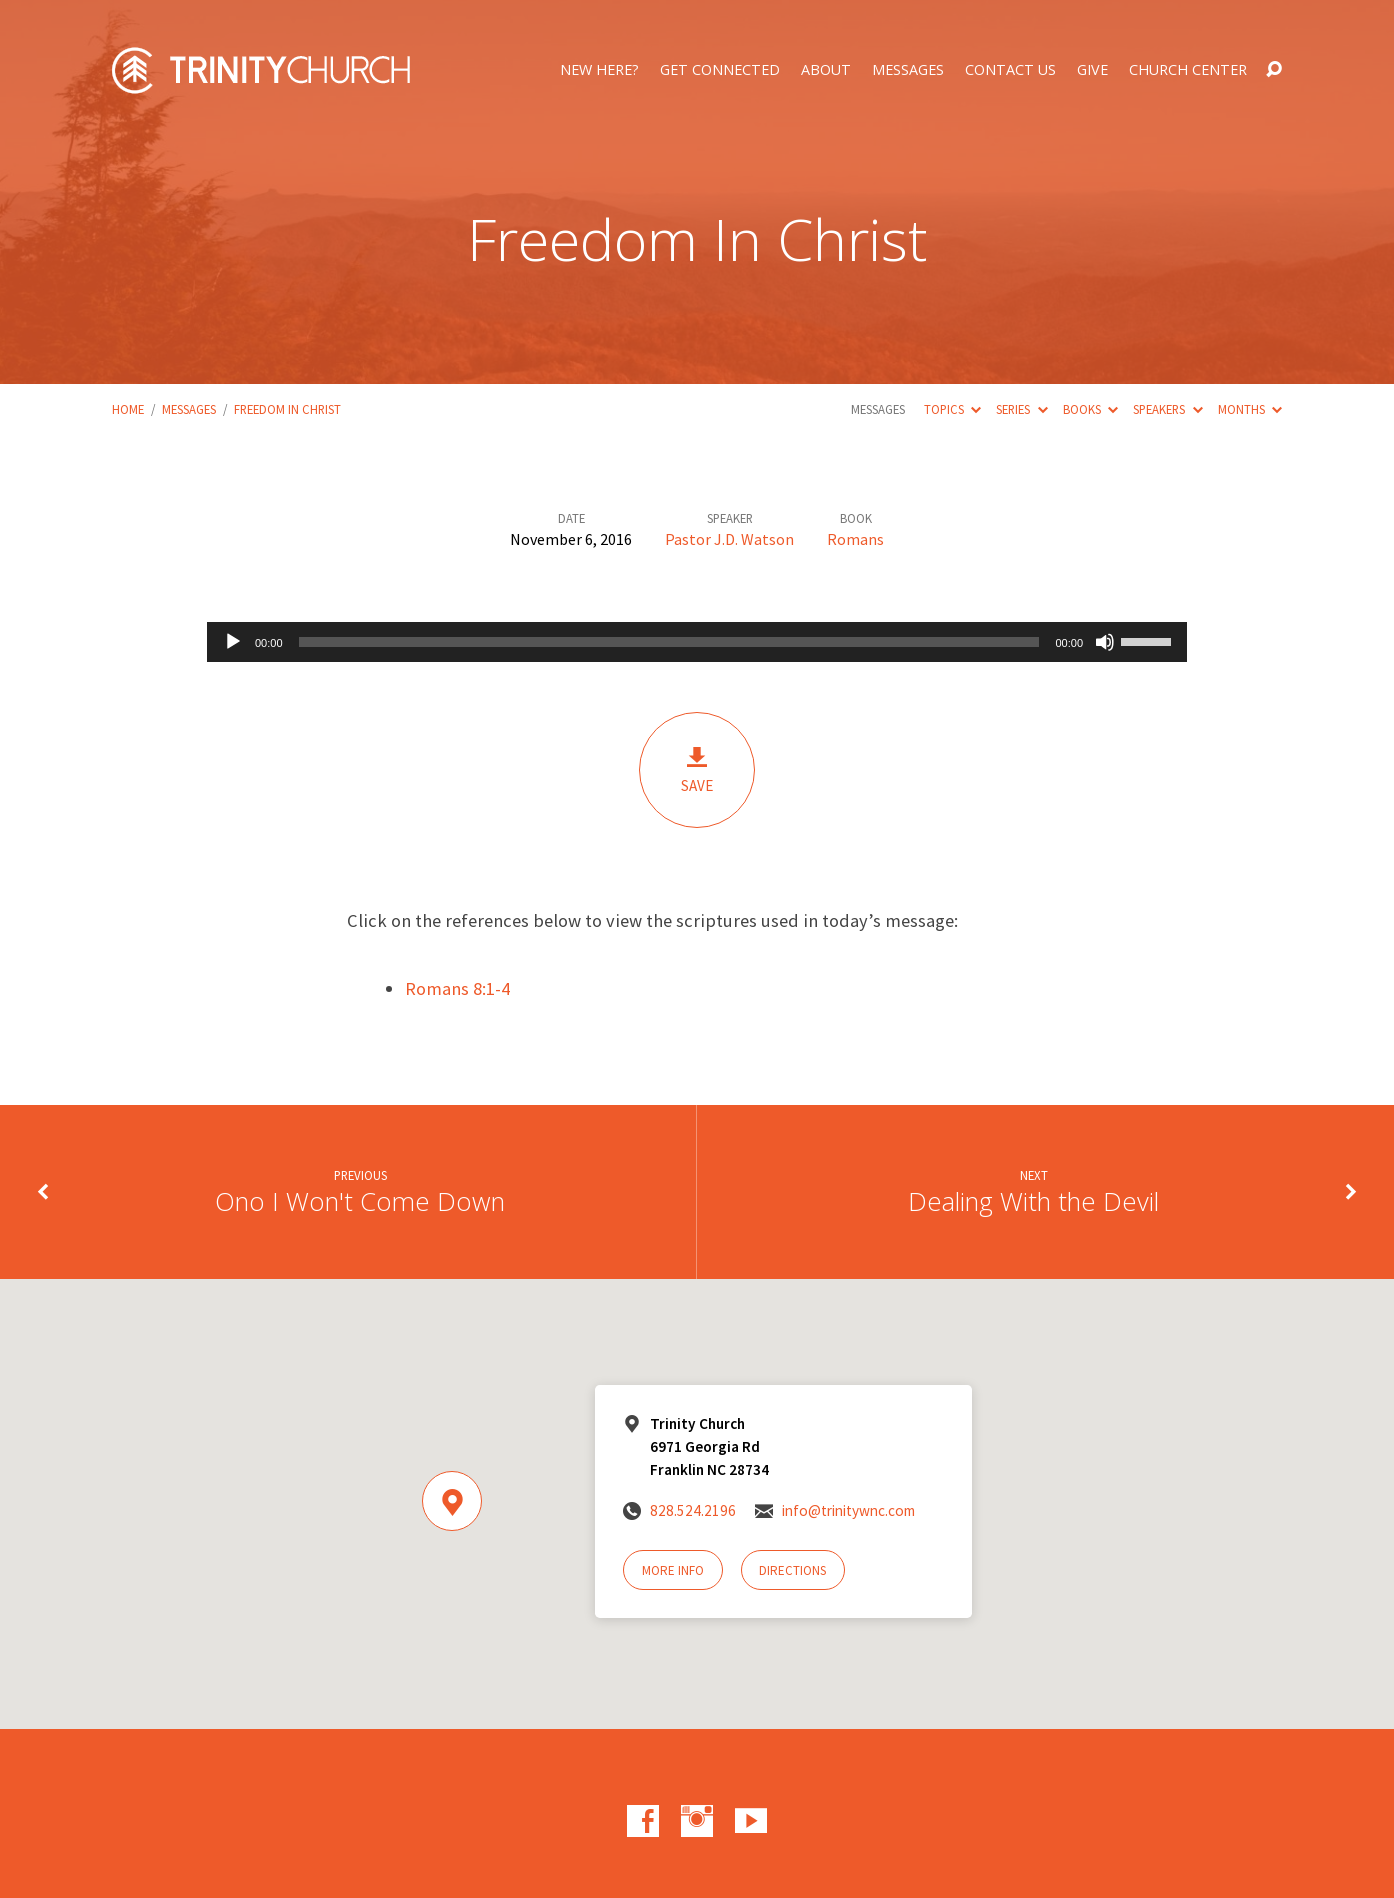 This screenshot has width=1394, height=1898. What do you see at coordinates (855, 539) in the screenshot?
I see `Romans` at bounding box center [855, 539].